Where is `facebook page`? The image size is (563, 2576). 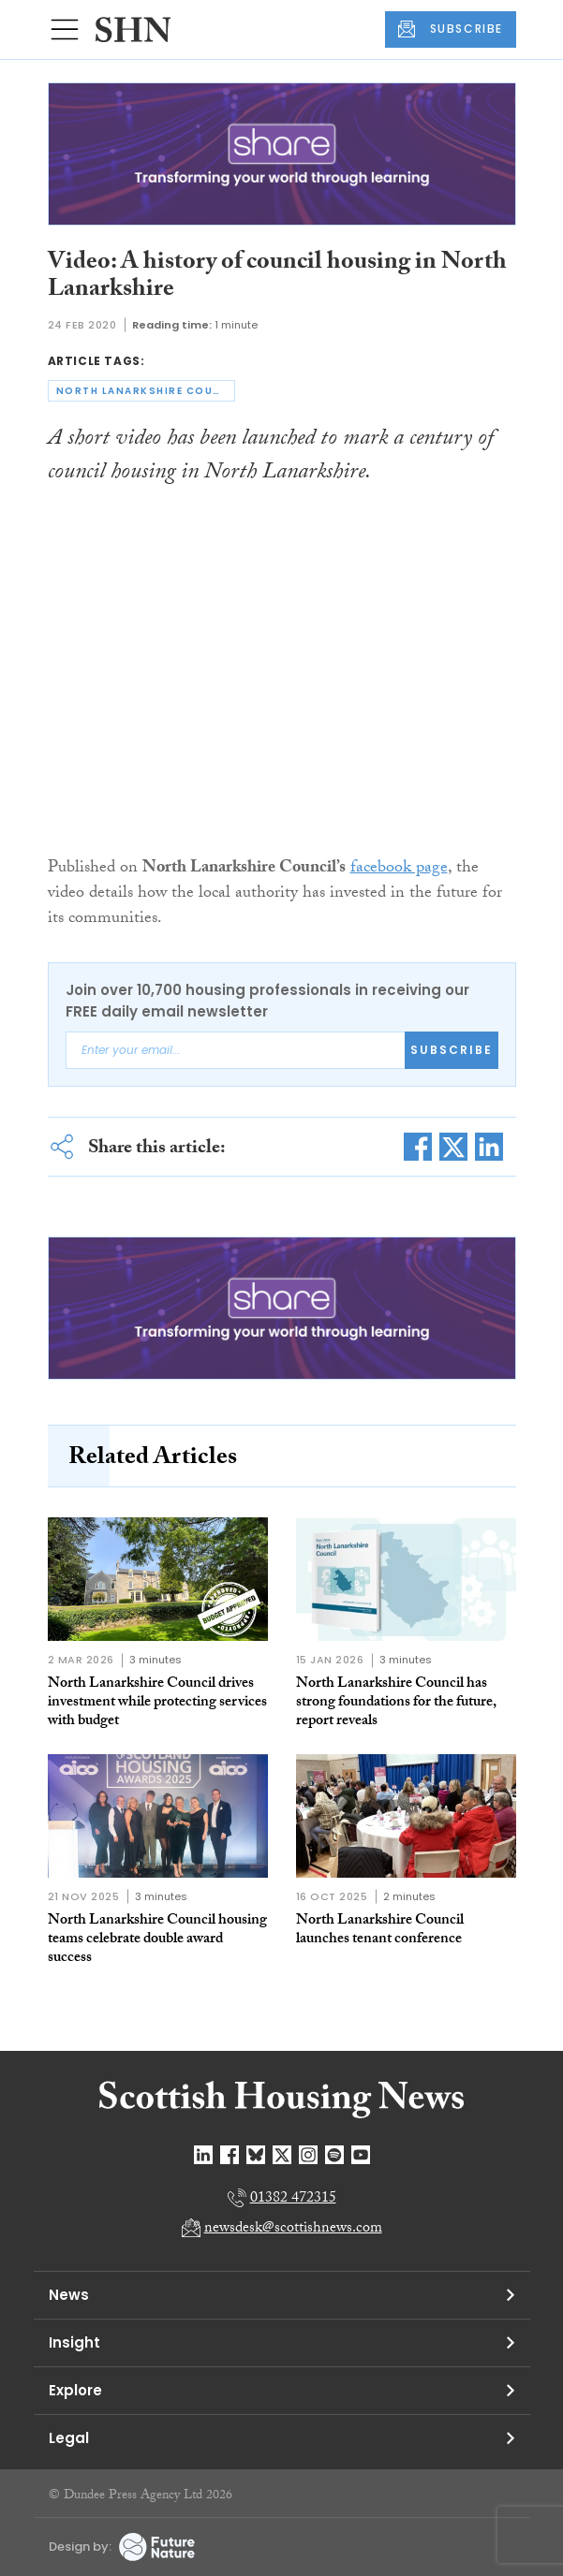
facebook page is located at coordinates (399, 869).